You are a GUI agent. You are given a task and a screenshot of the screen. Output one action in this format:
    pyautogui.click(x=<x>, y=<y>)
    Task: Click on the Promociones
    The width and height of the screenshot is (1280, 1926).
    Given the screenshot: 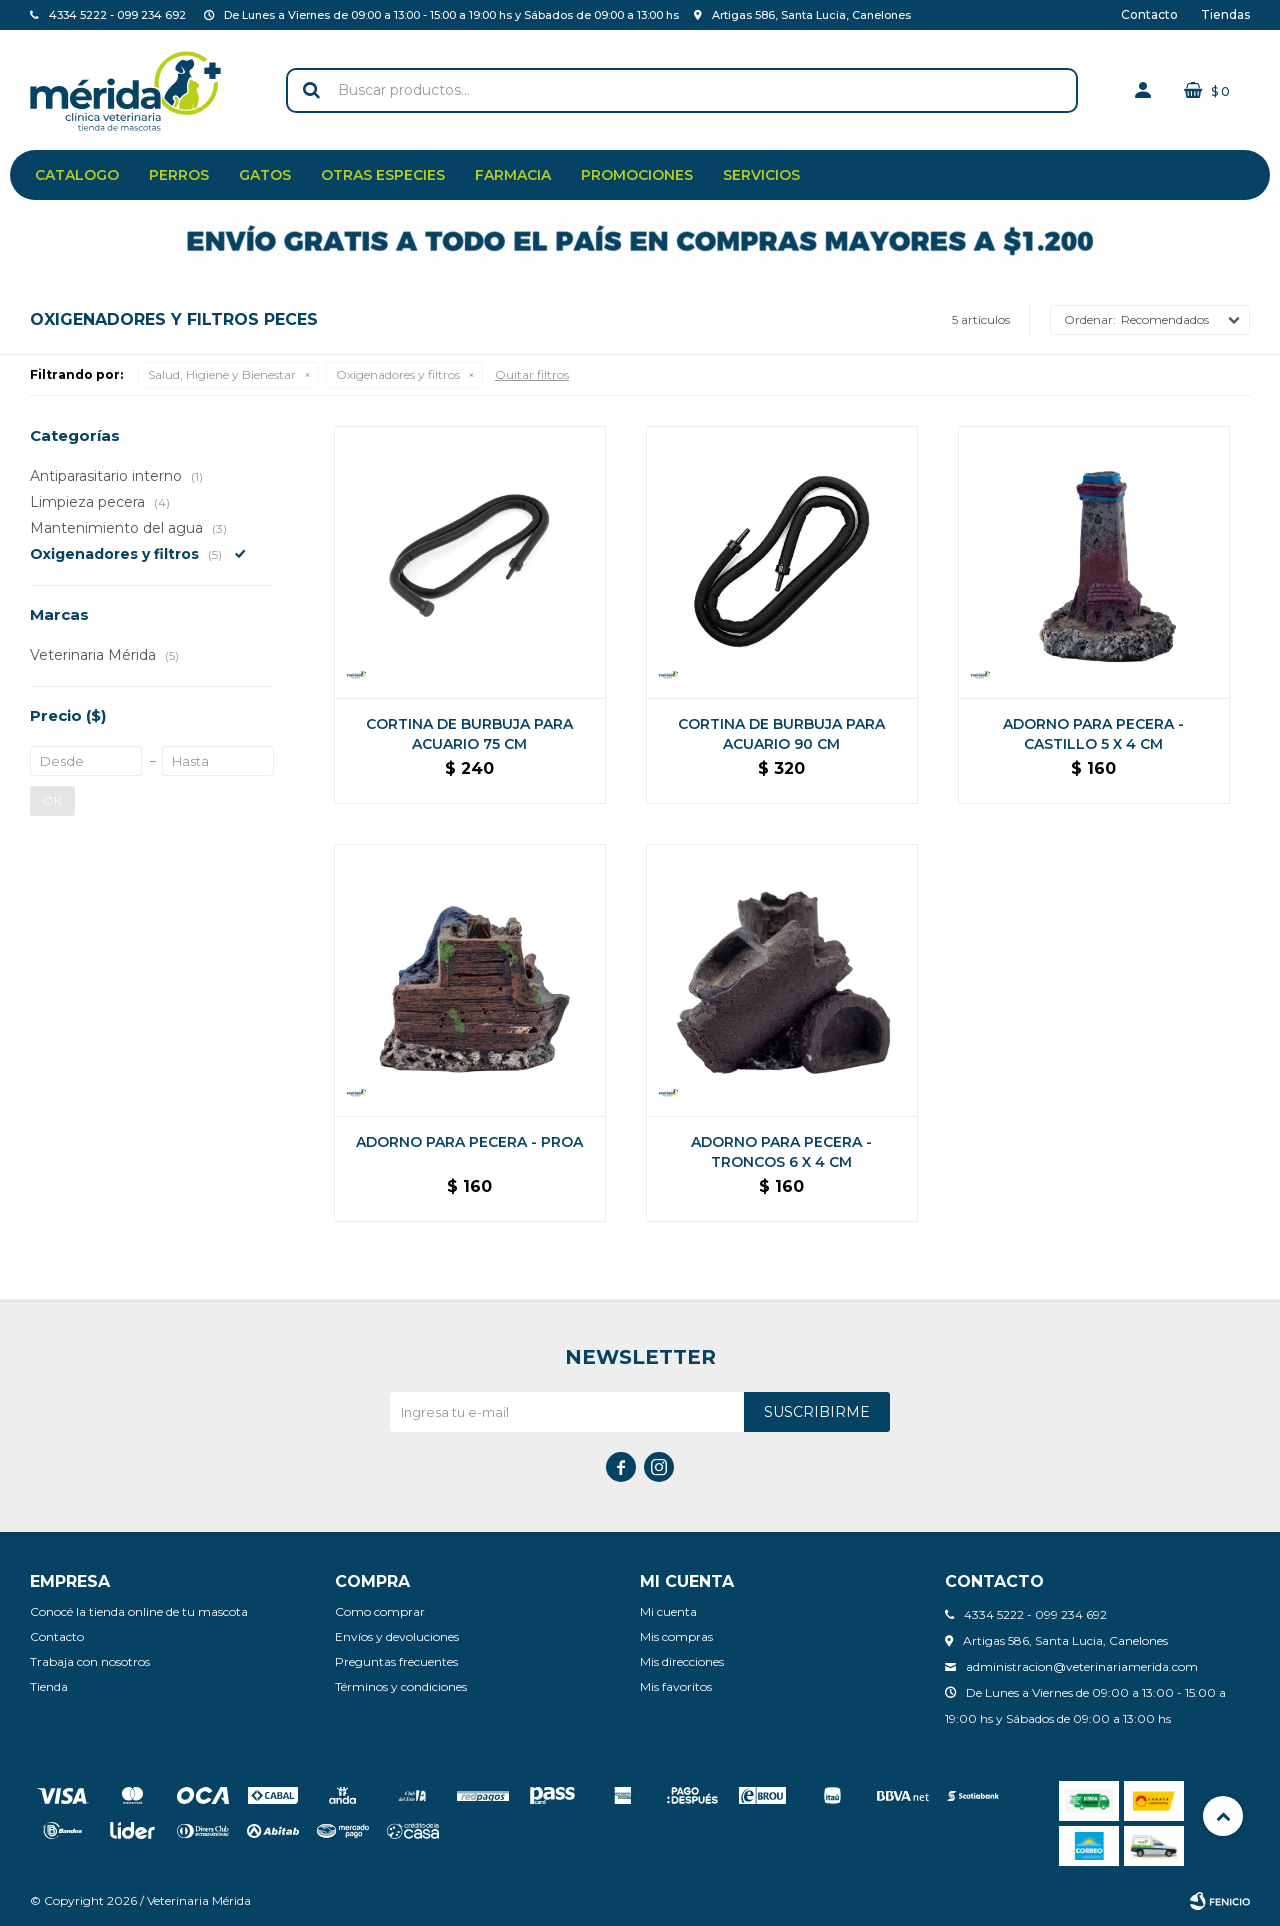 What is the action you would take?
    pyautogui.click(x=637, y=175)
    